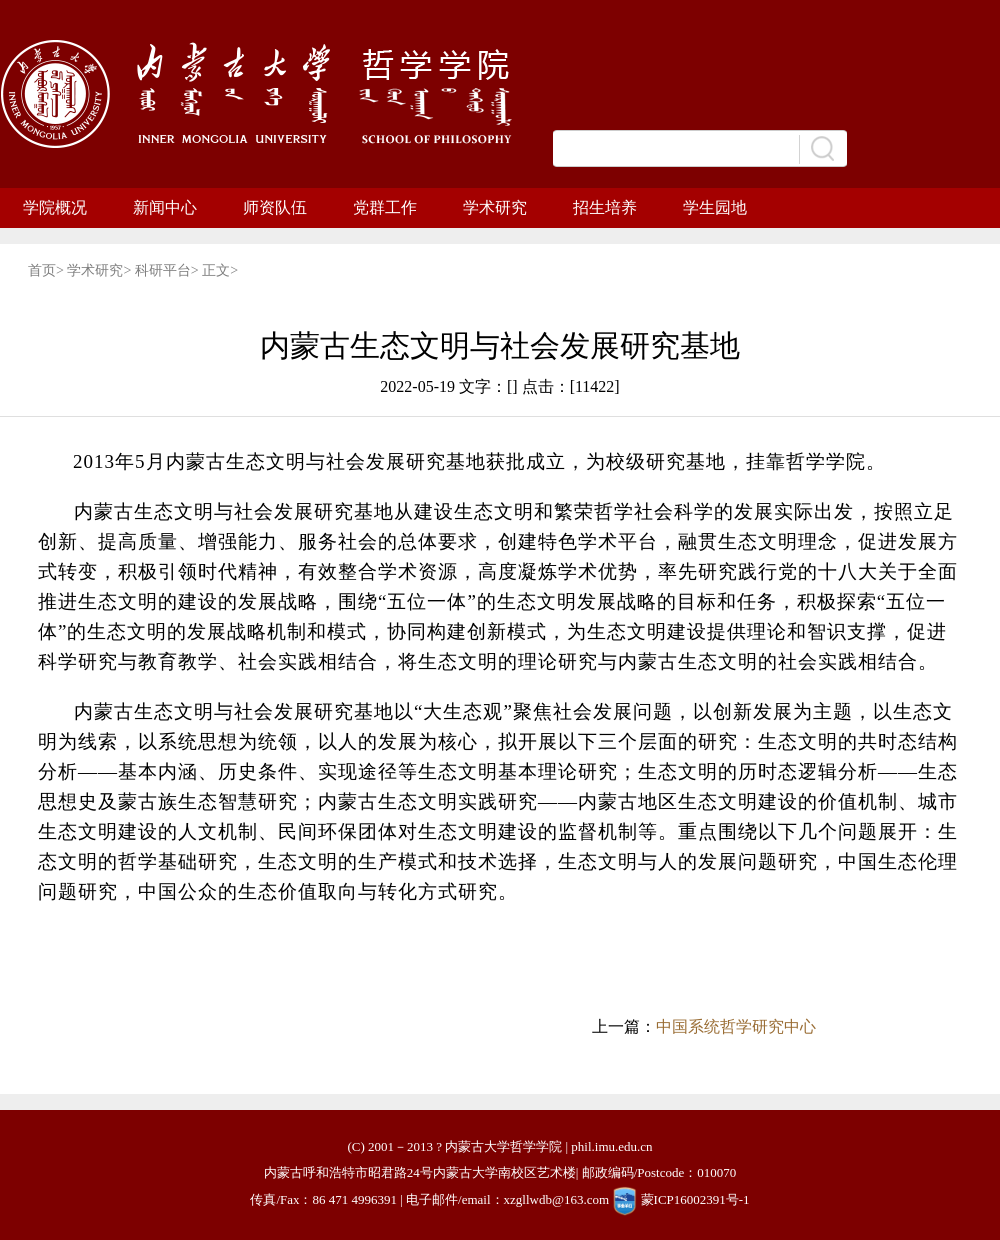  What do you see at coordinates (695, 1199) in the screenshot?
I see `蒙ICP16002391号-1` at bounding box center [695, 1199].